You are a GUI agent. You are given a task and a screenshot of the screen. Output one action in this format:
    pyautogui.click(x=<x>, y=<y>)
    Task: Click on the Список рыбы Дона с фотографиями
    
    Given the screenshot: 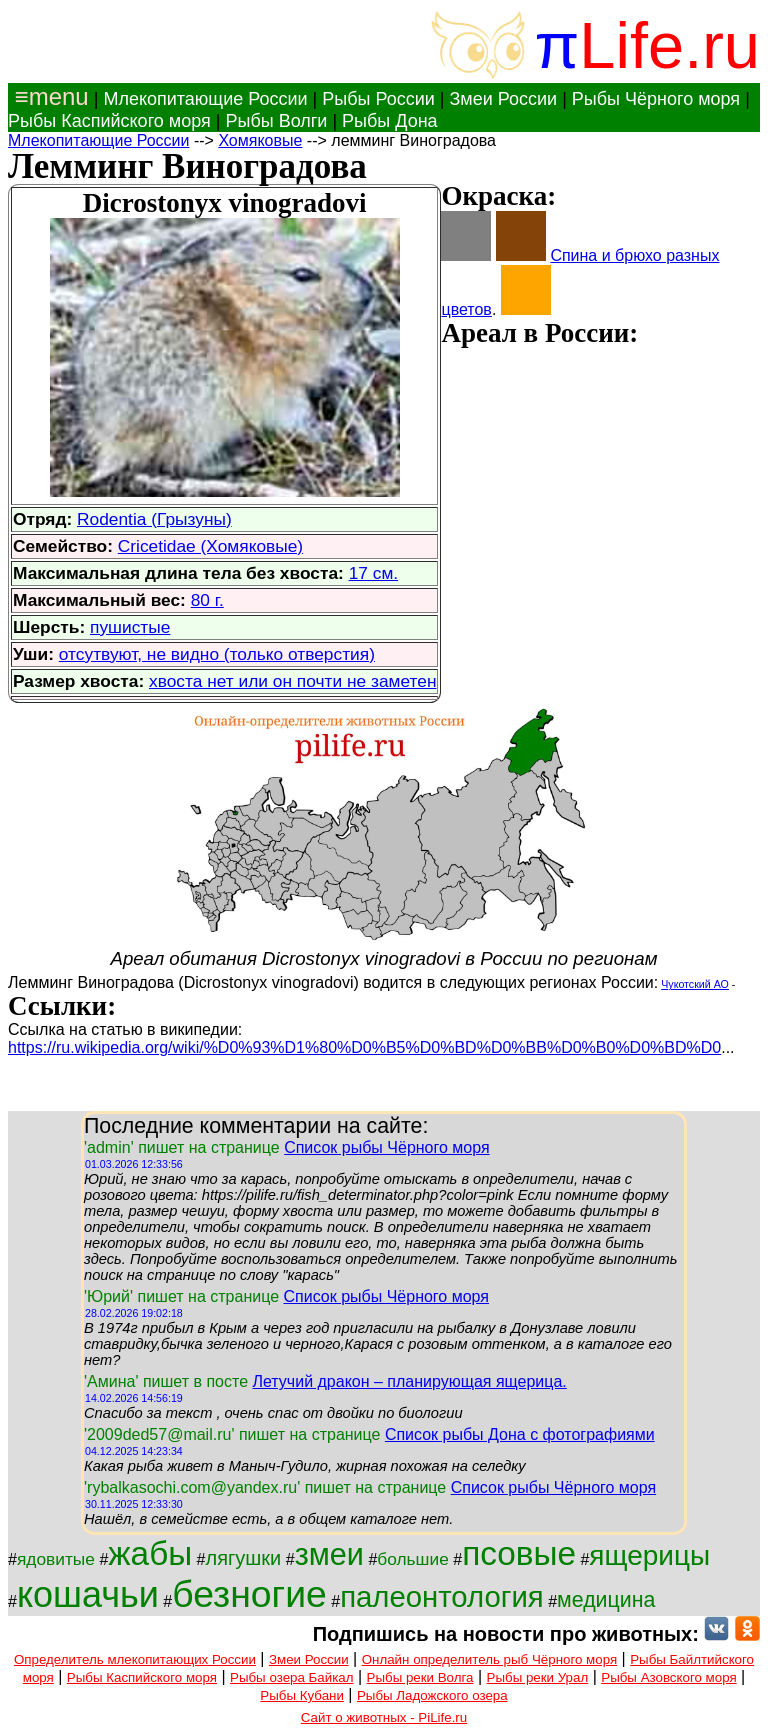 What is the action you would take?
    pyautogui.click(x=520, y=1434)
    